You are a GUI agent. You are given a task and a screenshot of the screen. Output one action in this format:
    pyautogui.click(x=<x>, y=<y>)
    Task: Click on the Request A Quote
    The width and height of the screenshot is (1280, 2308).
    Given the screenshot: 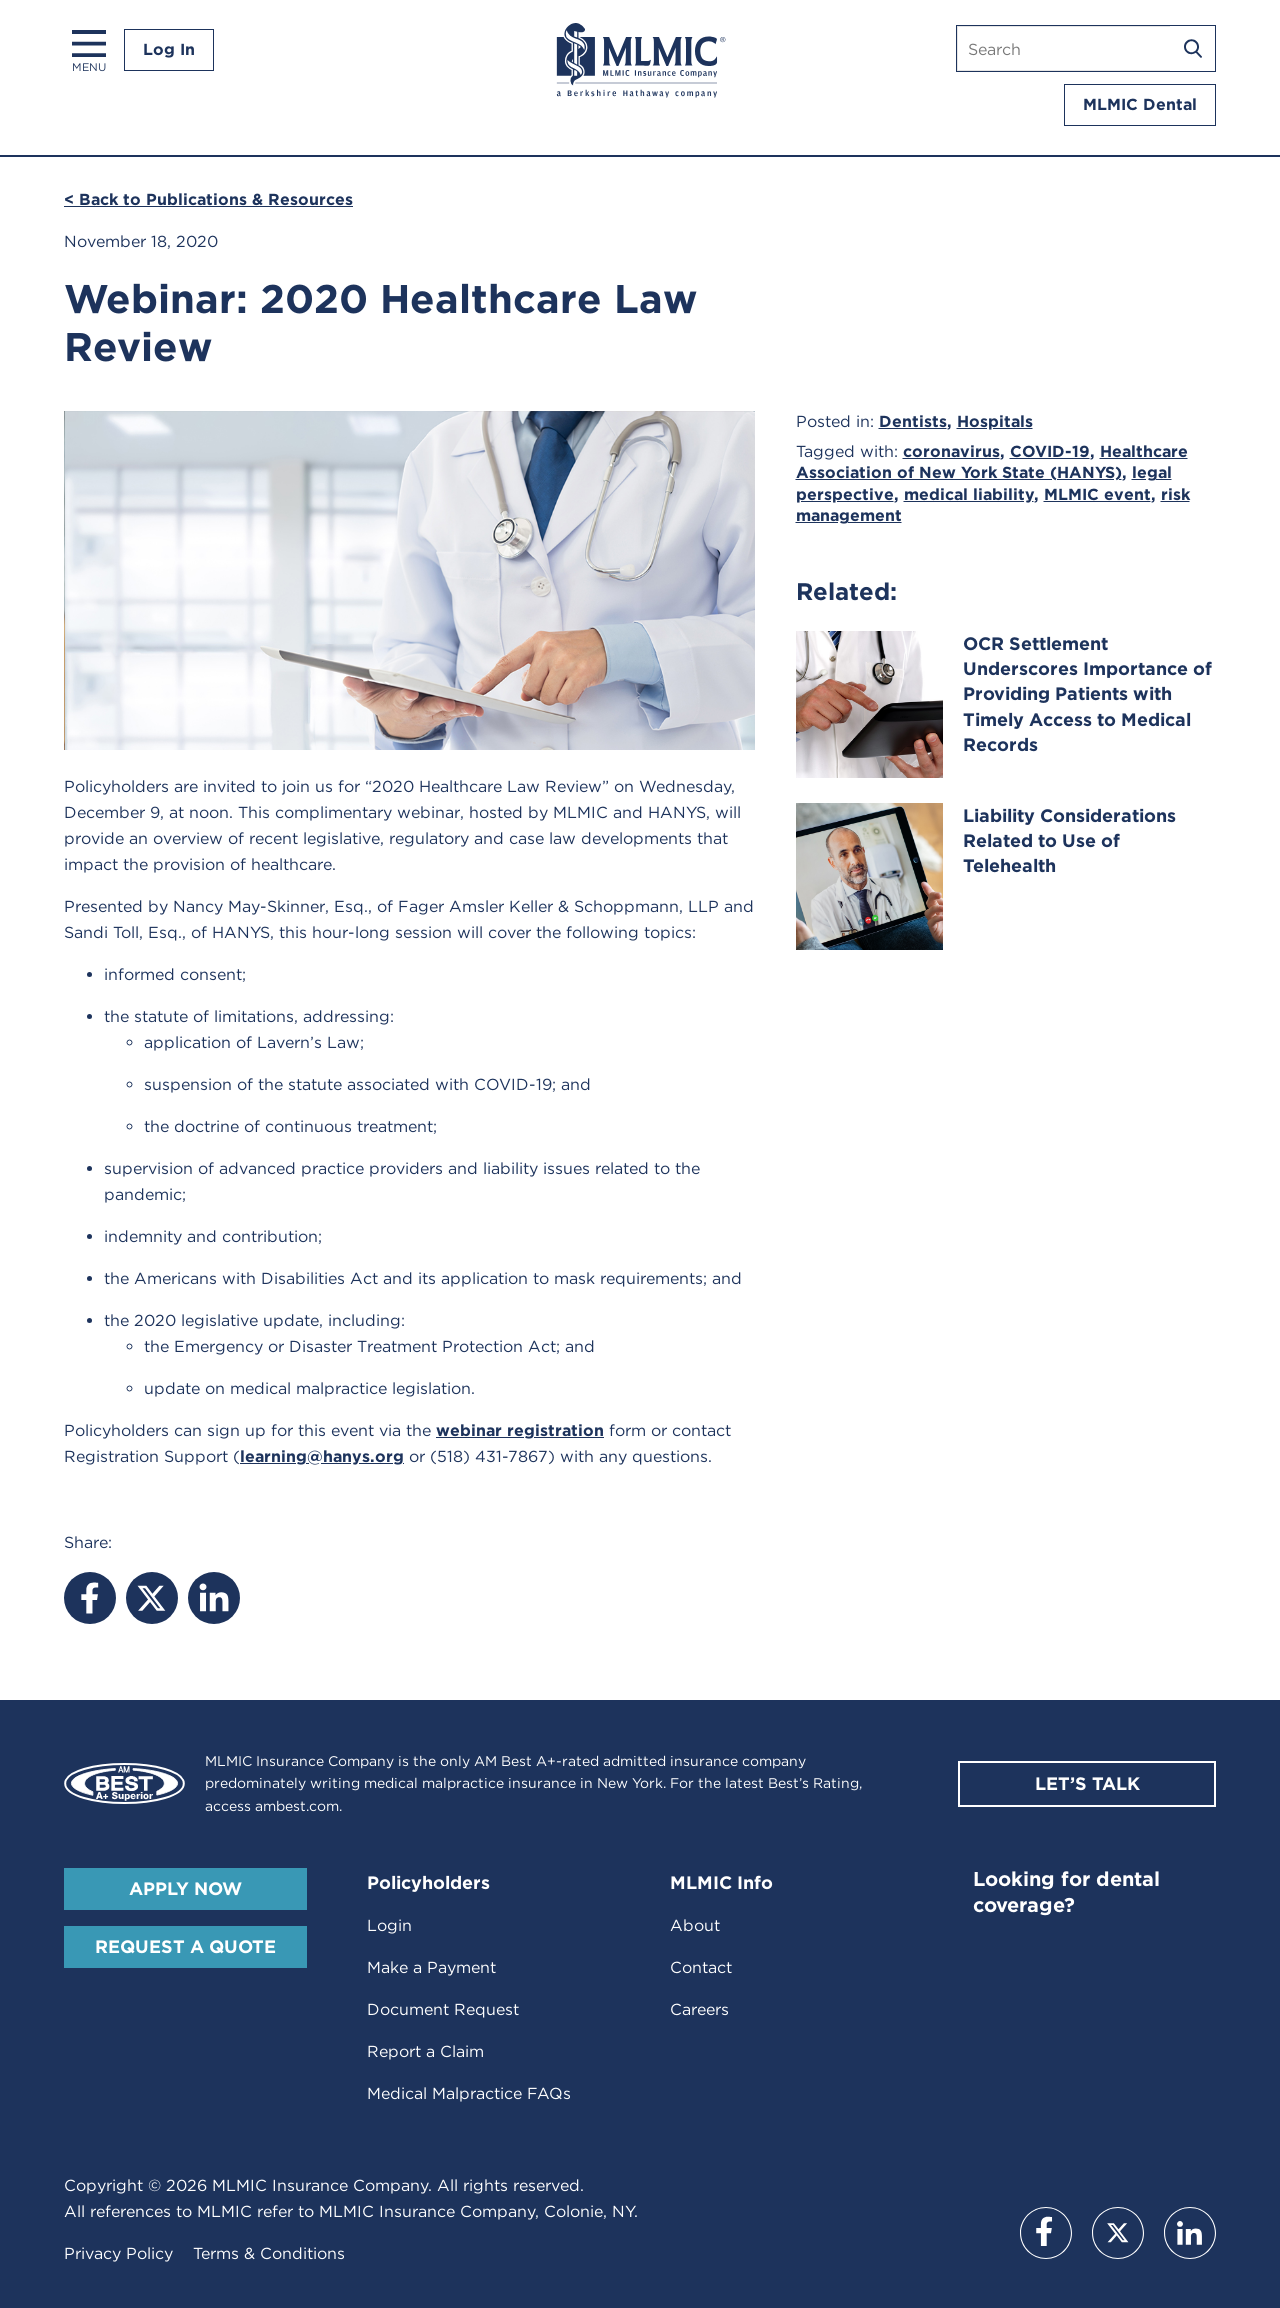 What is the action you would take?
    pyautogui.click(x=185, y=1946)
    